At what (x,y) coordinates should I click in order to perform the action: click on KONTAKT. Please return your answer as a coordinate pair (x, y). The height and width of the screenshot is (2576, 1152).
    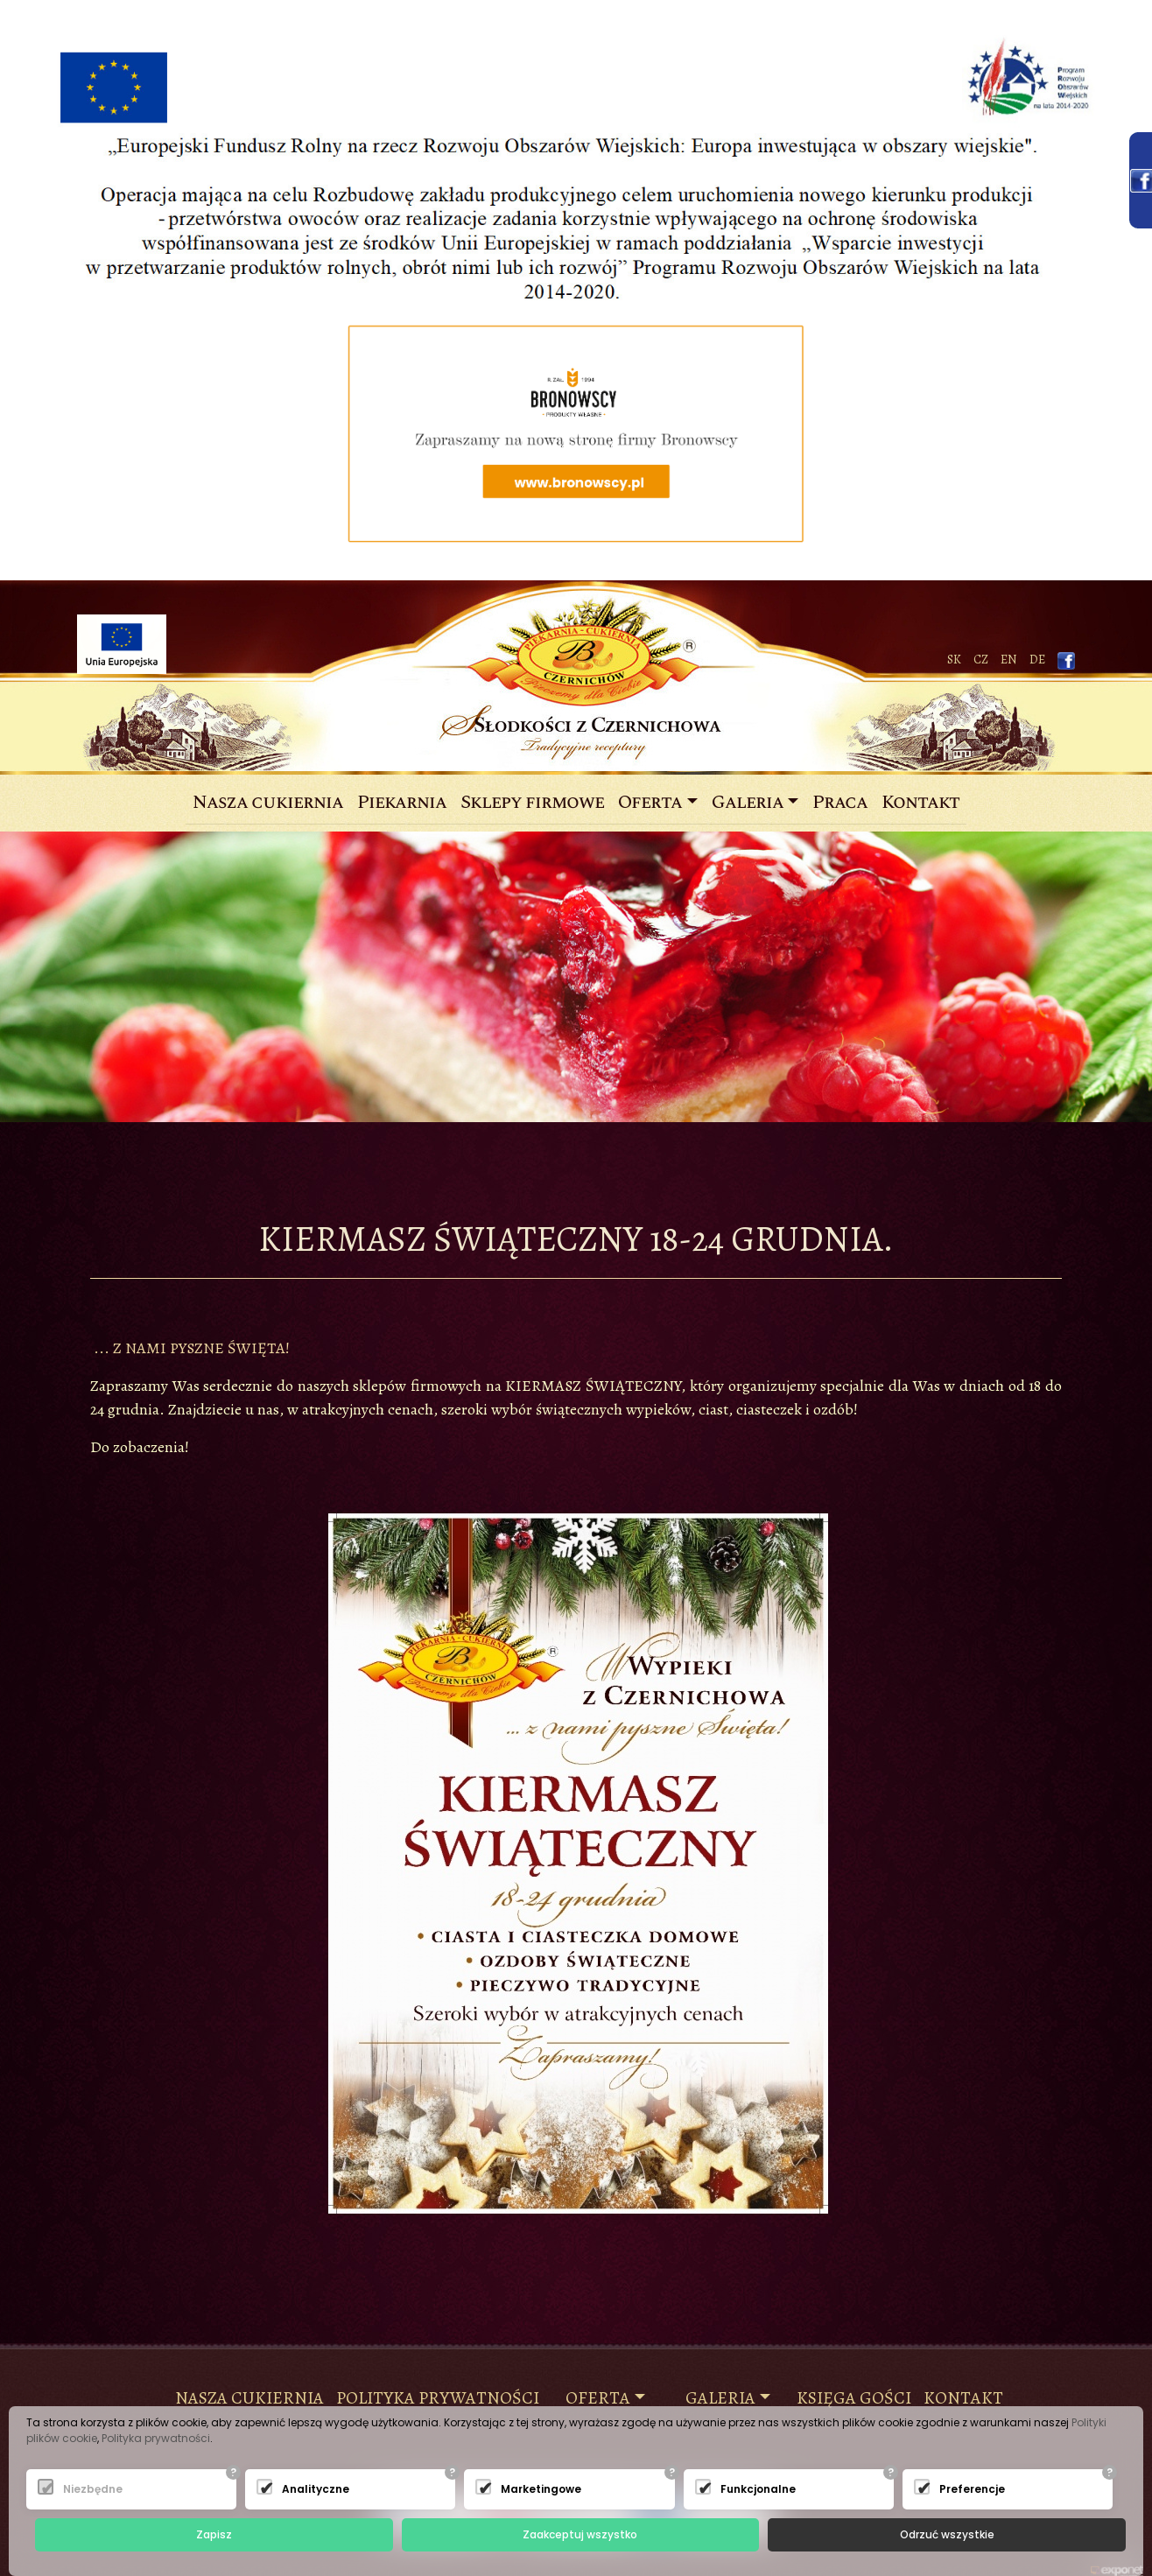
    Looking at the image, I should click on (963, 2398).